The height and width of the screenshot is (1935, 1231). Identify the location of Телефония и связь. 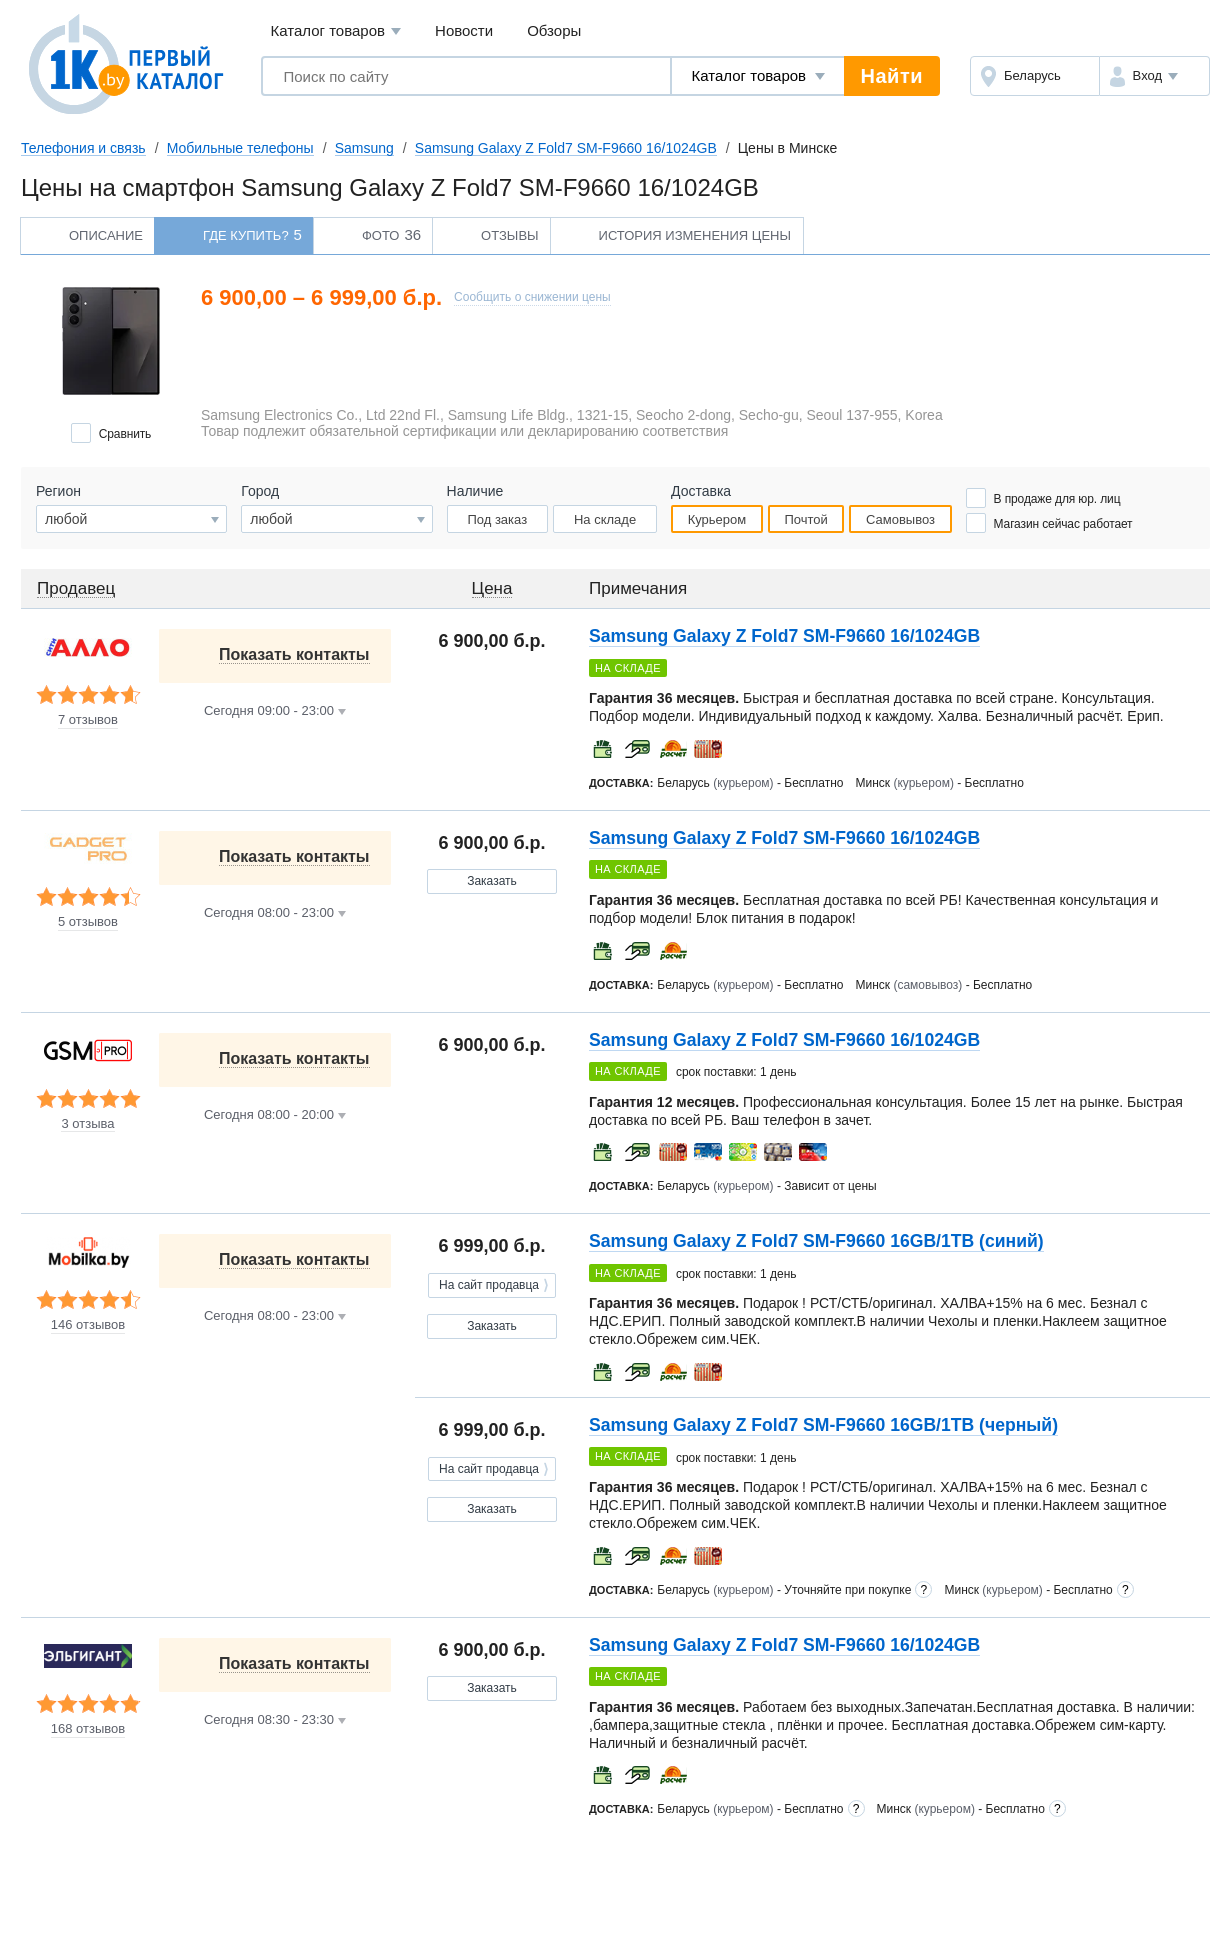
(83, 148).